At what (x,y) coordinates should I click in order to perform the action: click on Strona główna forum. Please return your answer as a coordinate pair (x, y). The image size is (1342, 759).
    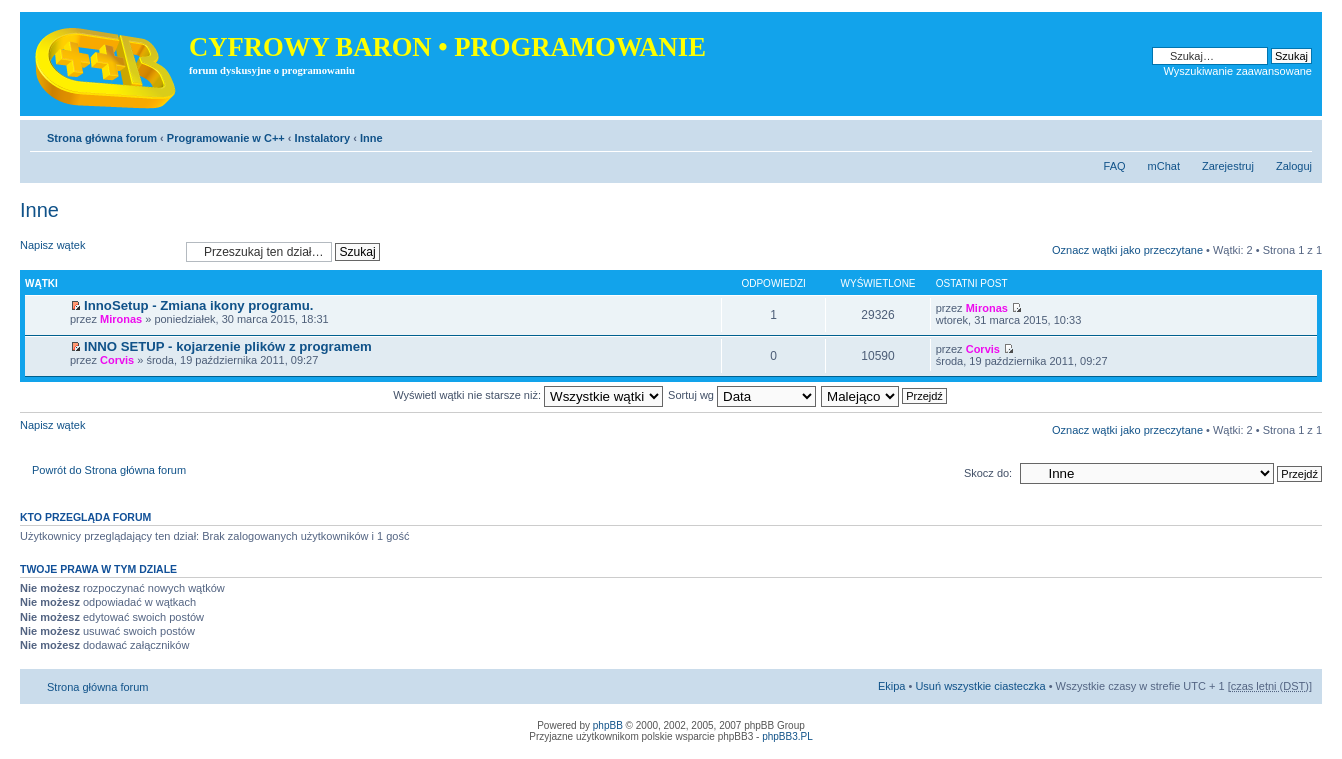
    Looking at the image, I should click on (102, 138).